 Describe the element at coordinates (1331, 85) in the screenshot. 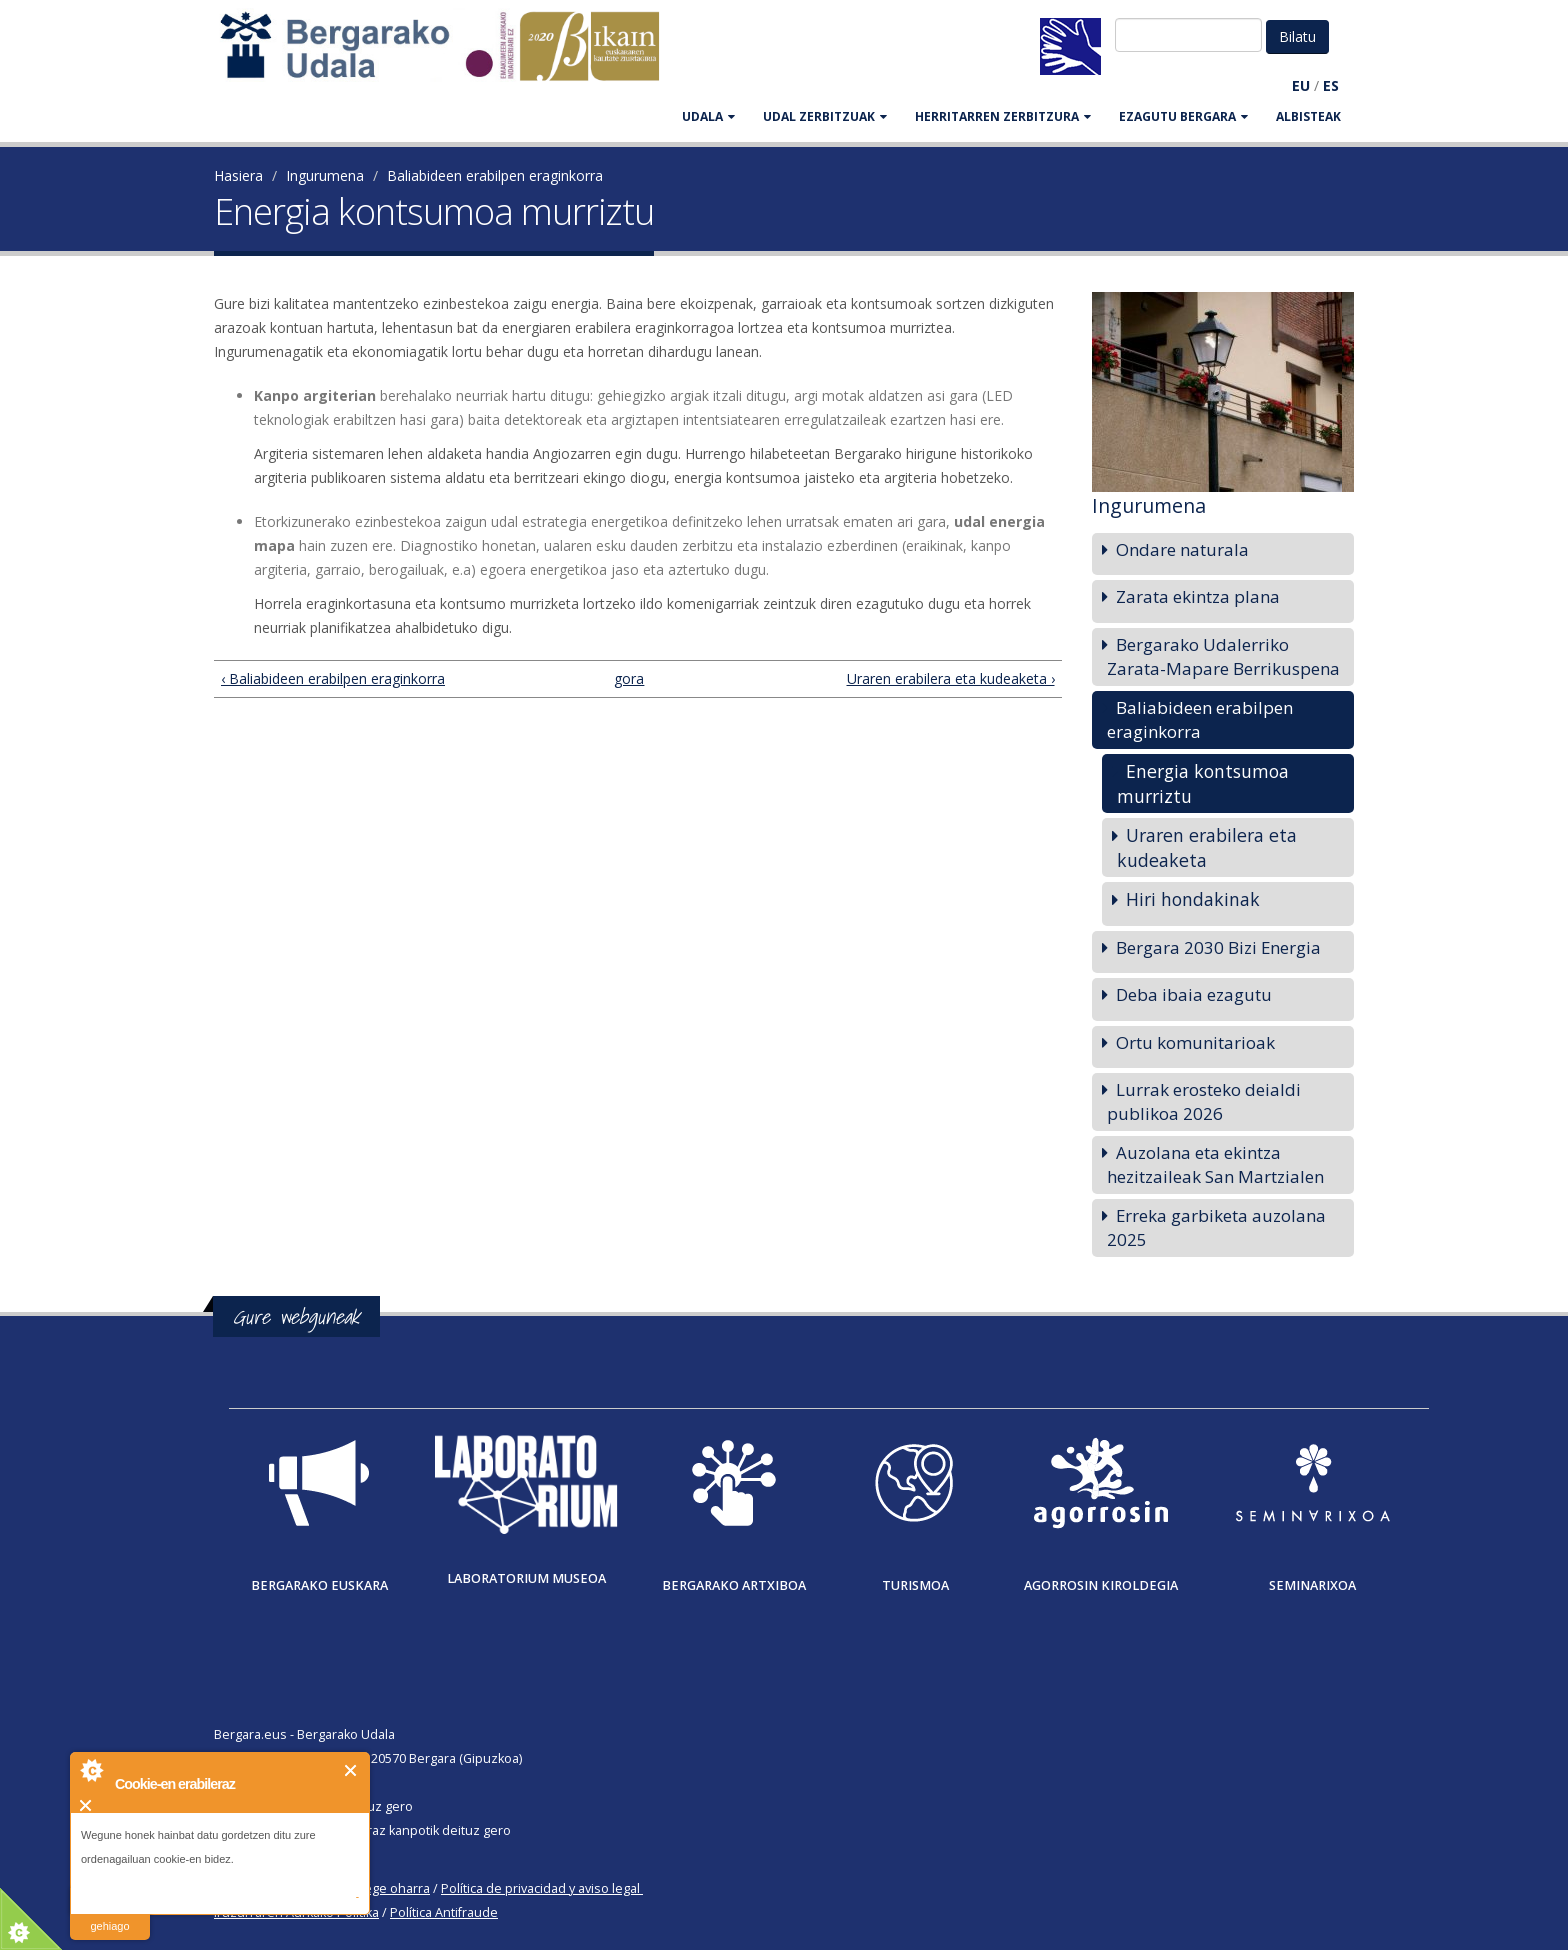

I see `ES` at that location.